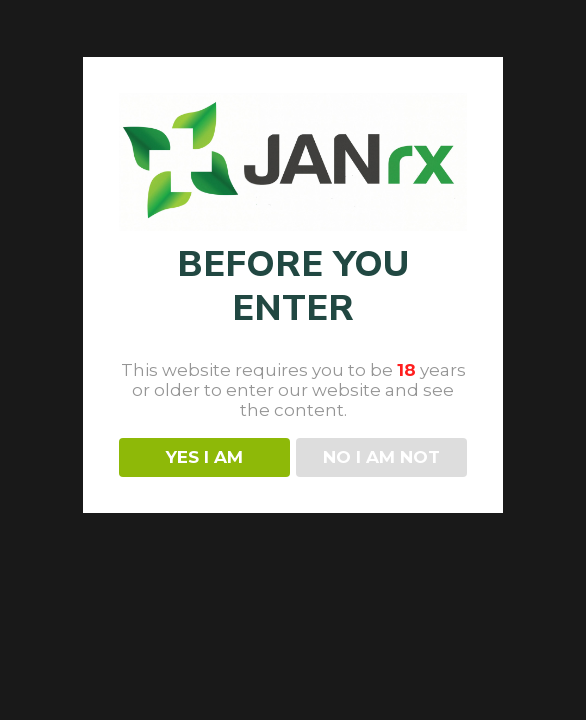  I want to click on NO I AM NOT, so click(381, 457).